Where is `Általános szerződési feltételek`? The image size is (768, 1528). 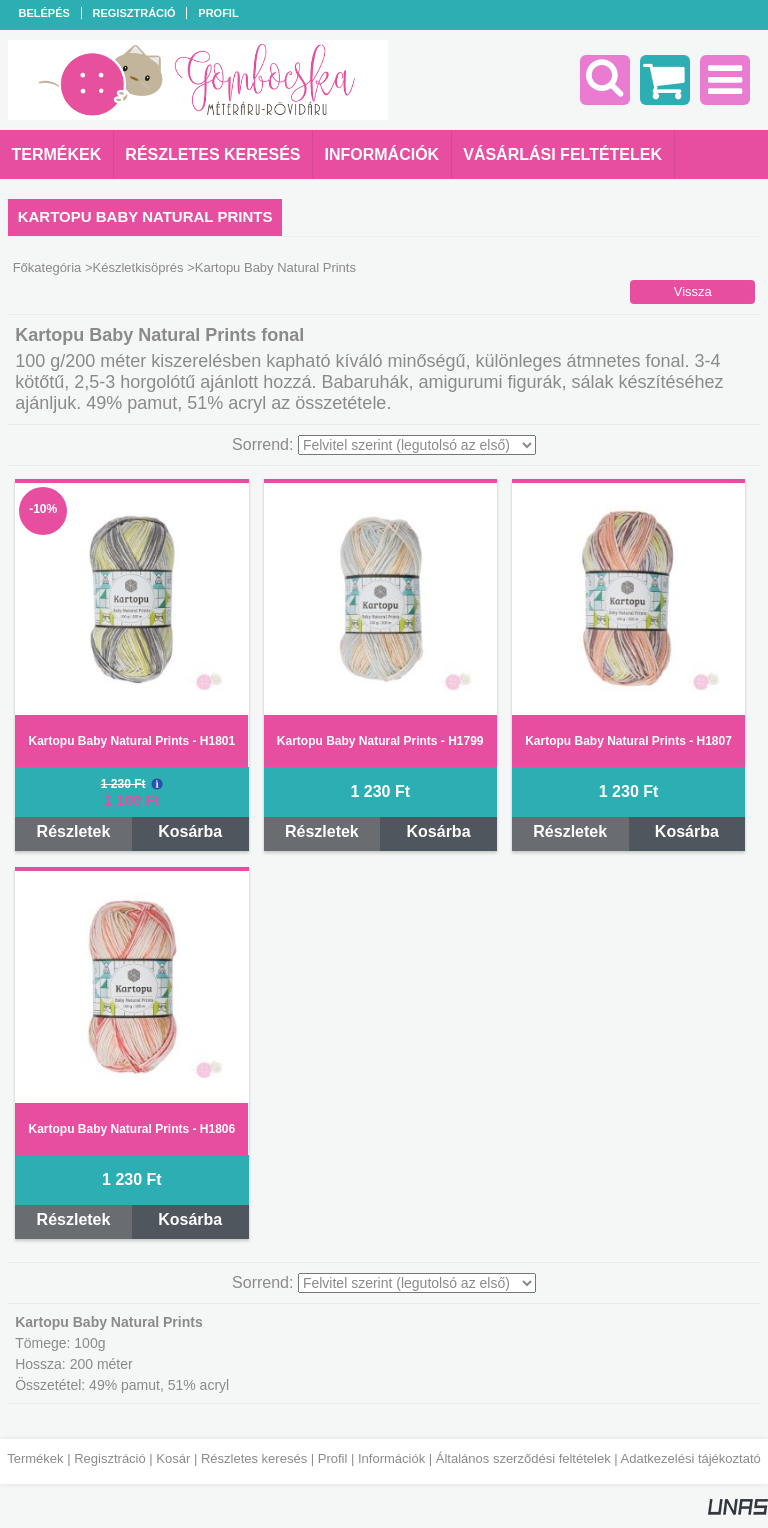 Általános szerződési feltételek is located at coordinates (523, 1458).